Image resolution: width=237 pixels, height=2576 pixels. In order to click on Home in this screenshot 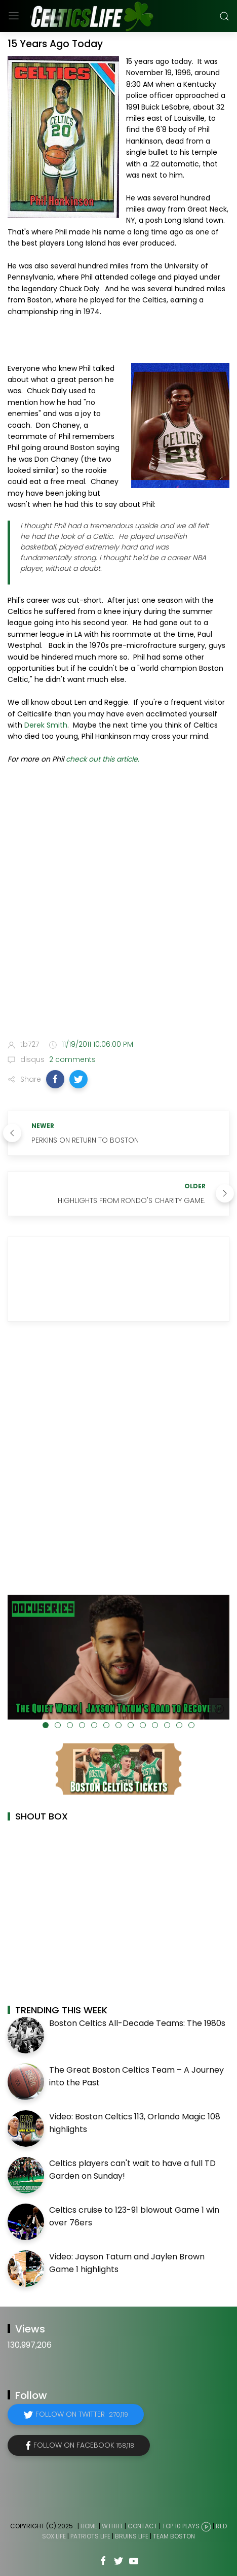, I will do `click(89, 2526)`.